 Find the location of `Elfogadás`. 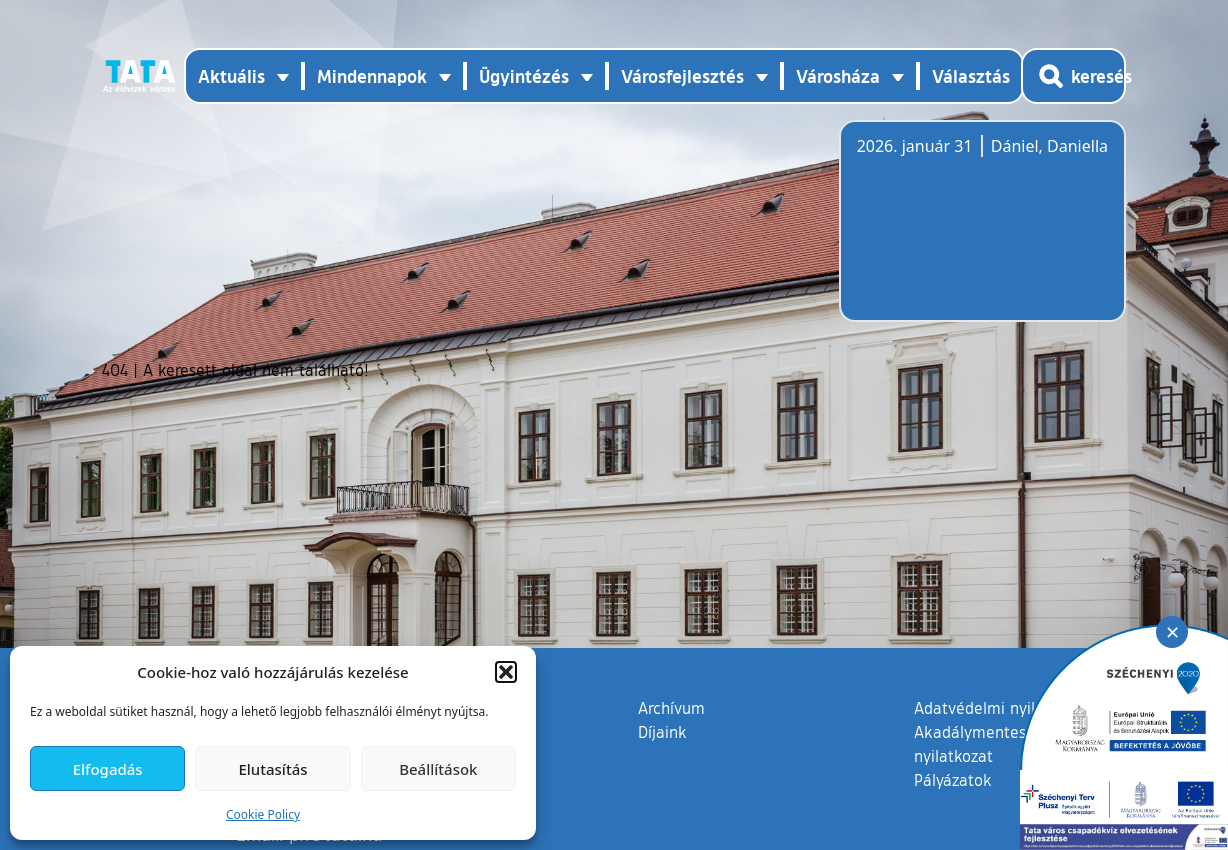

Elfogadás is located at coordinates (108, 769).